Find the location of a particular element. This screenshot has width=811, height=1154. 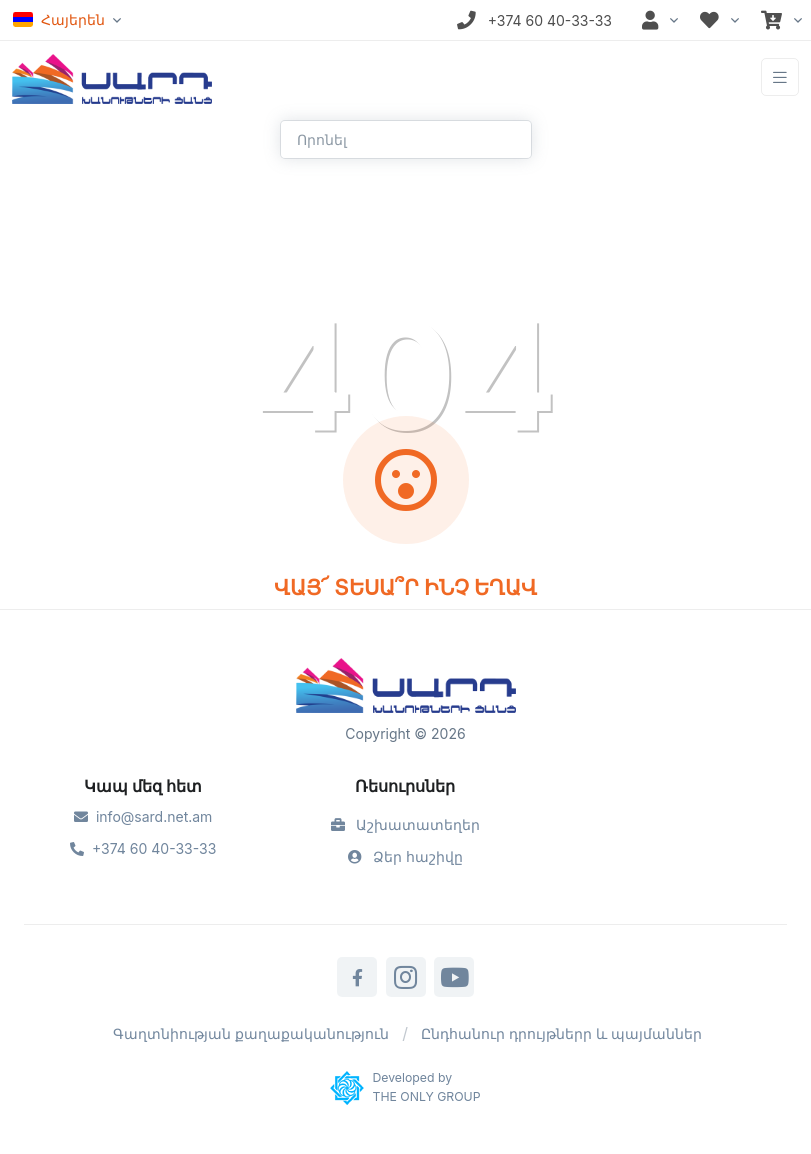

Աշխատատեղեր is located at coordinates (406, 824).